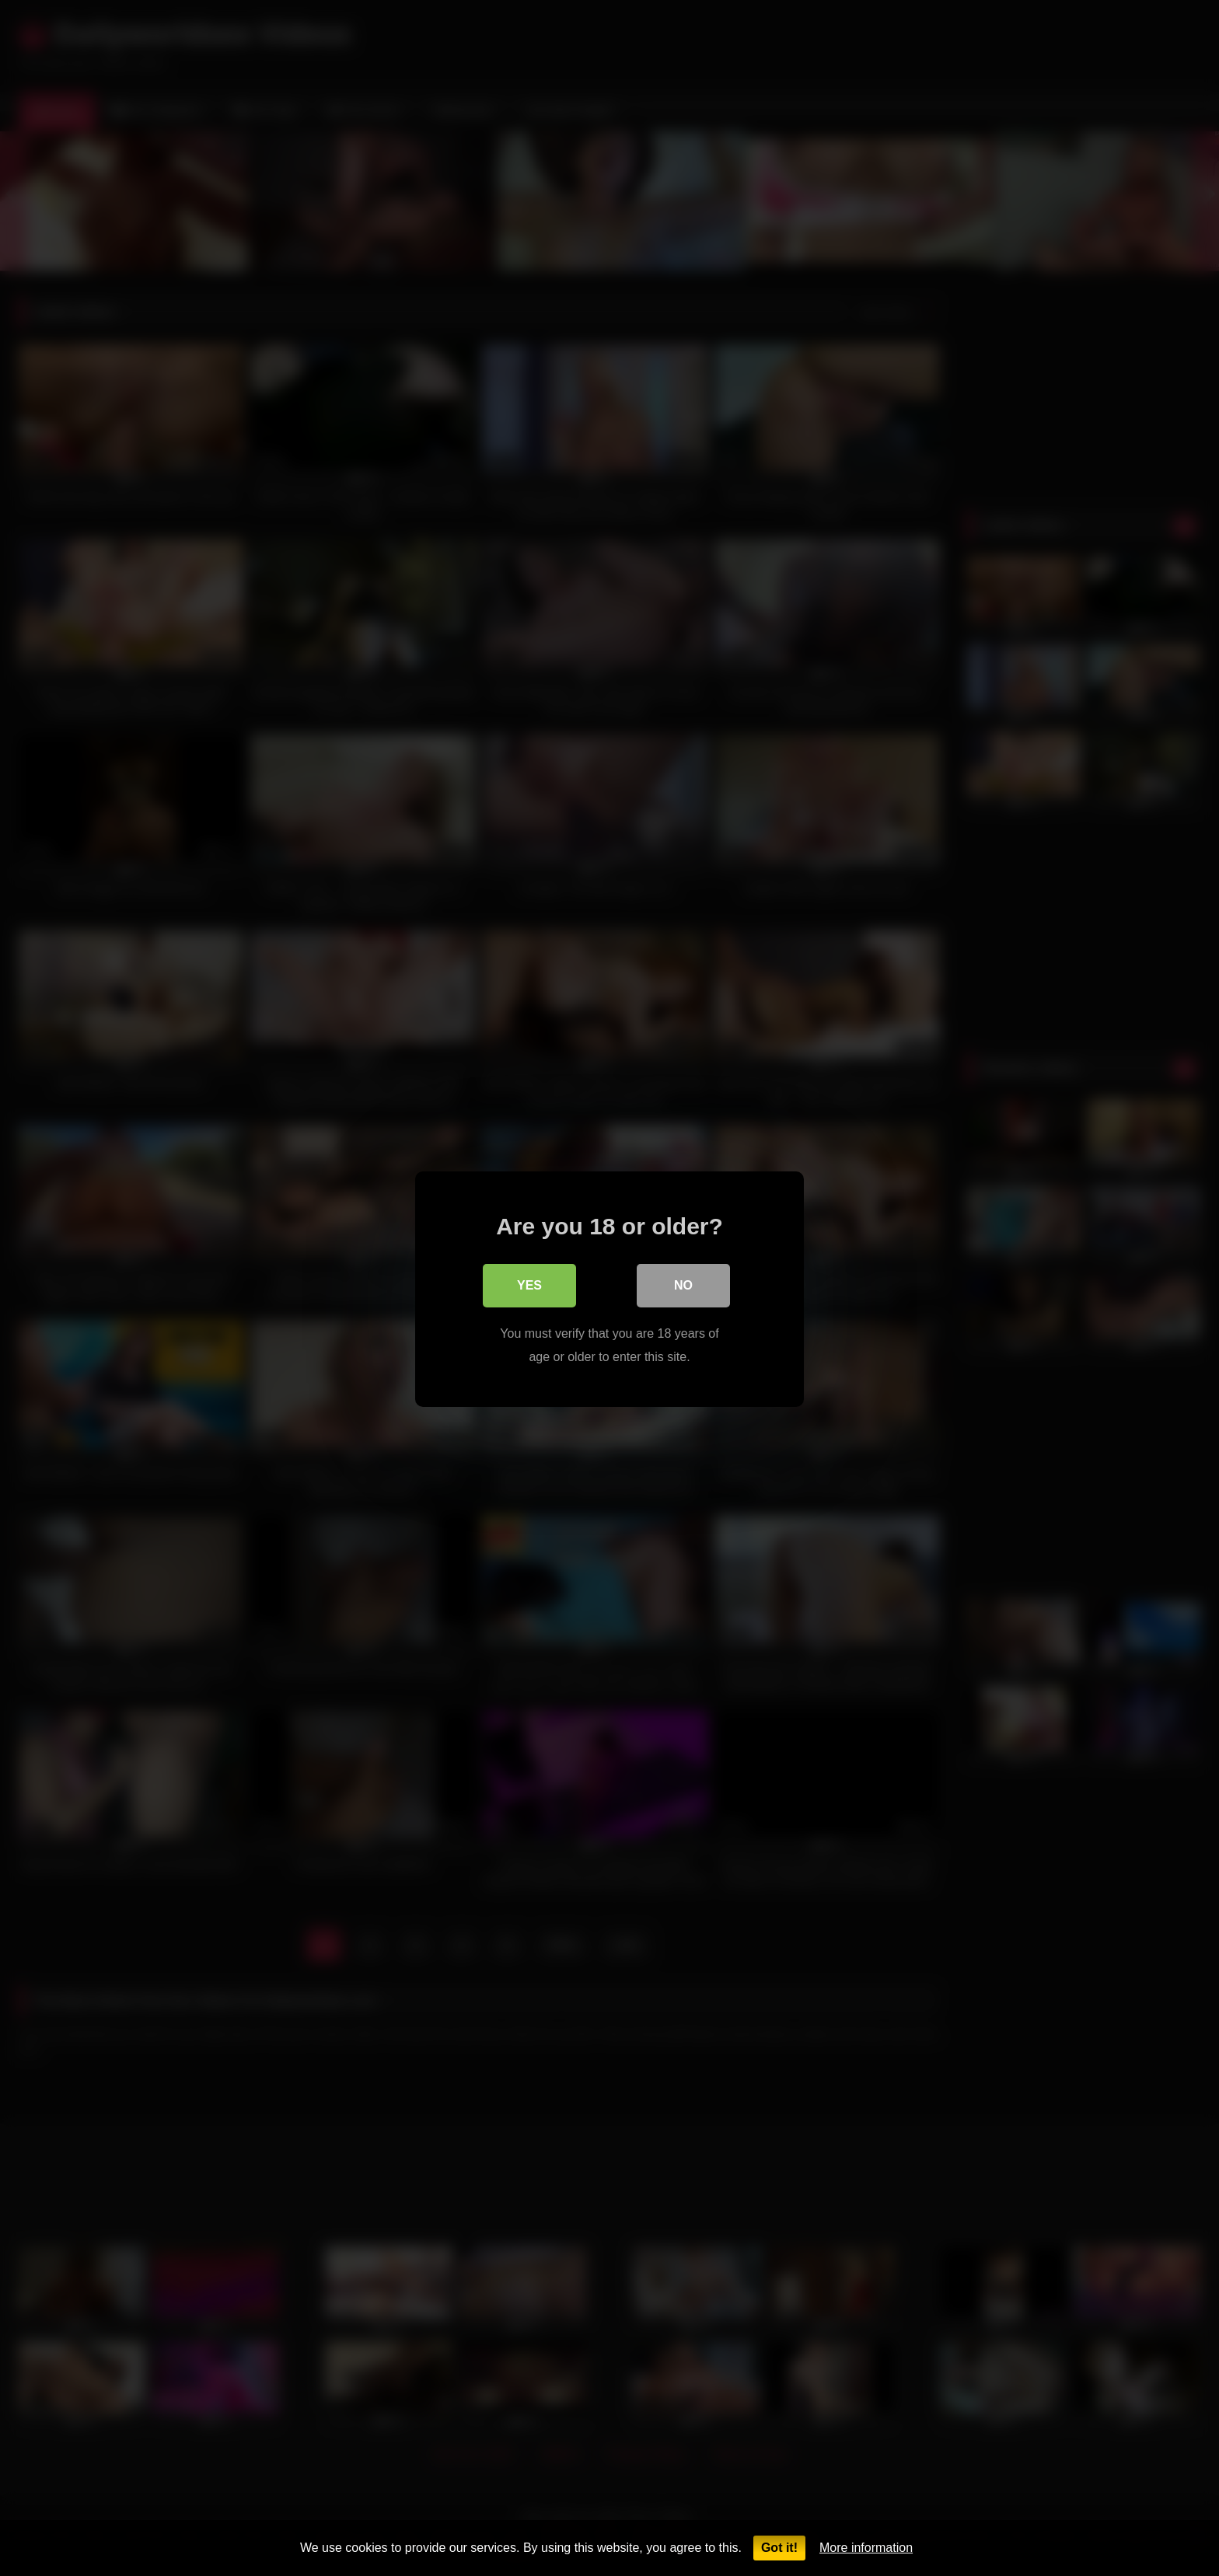 The width and height of the screenshot is (1219, 2576). I want to click on Yes, so click(529, 1283).